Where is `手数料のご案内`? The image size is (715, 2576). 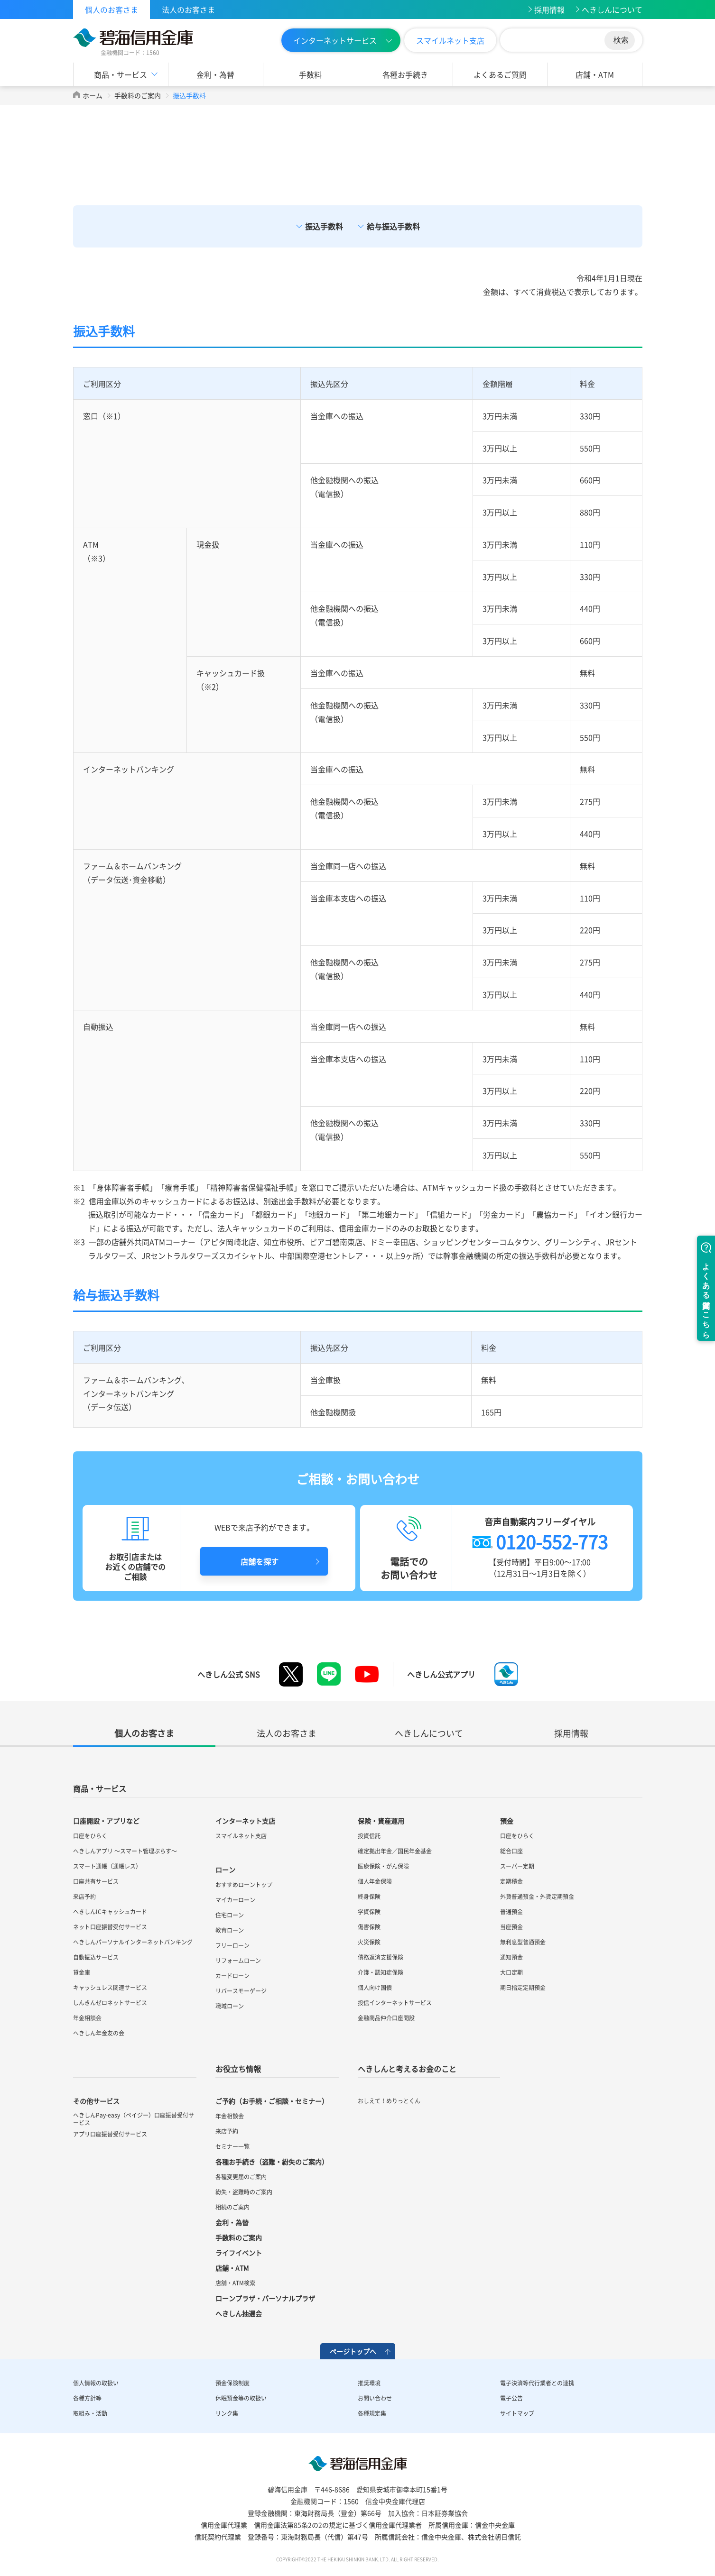
手数料のご案内 is located at coordinates (137, 95).